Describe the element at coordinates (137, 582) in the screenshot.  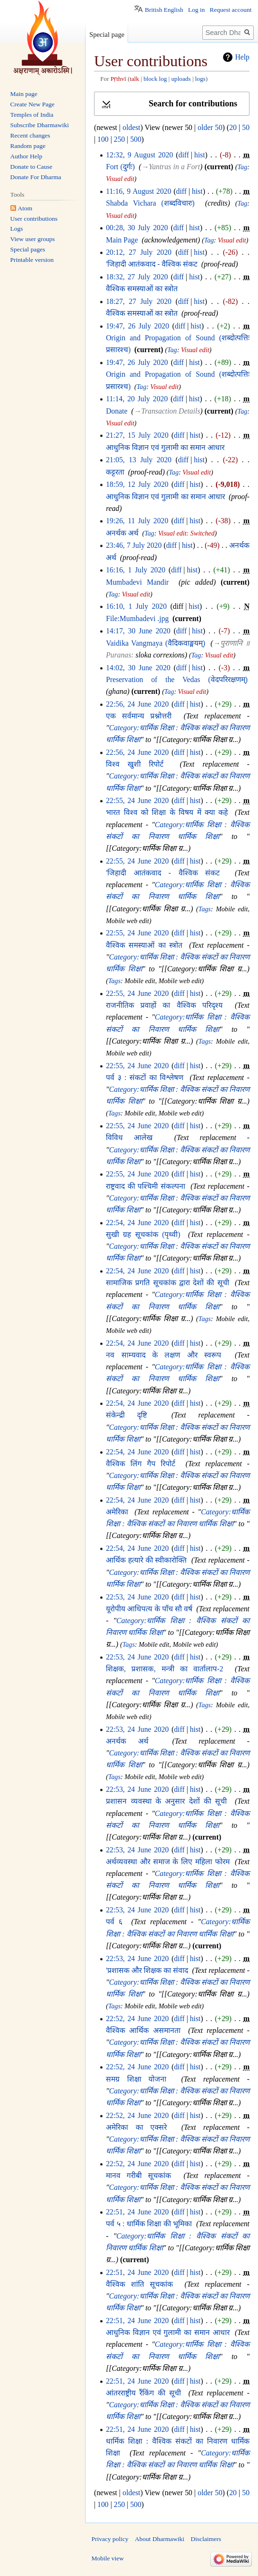
I see `Mumbadevi Mandir` at that location.